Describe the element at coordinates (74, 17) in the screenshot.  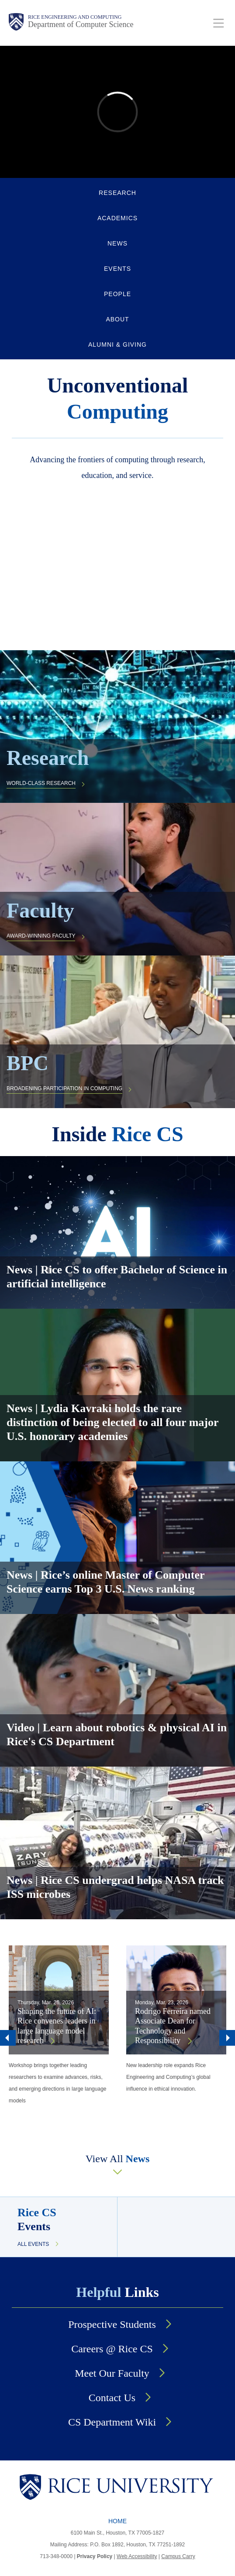
I see `Rice Engineering and Computing` at that location.